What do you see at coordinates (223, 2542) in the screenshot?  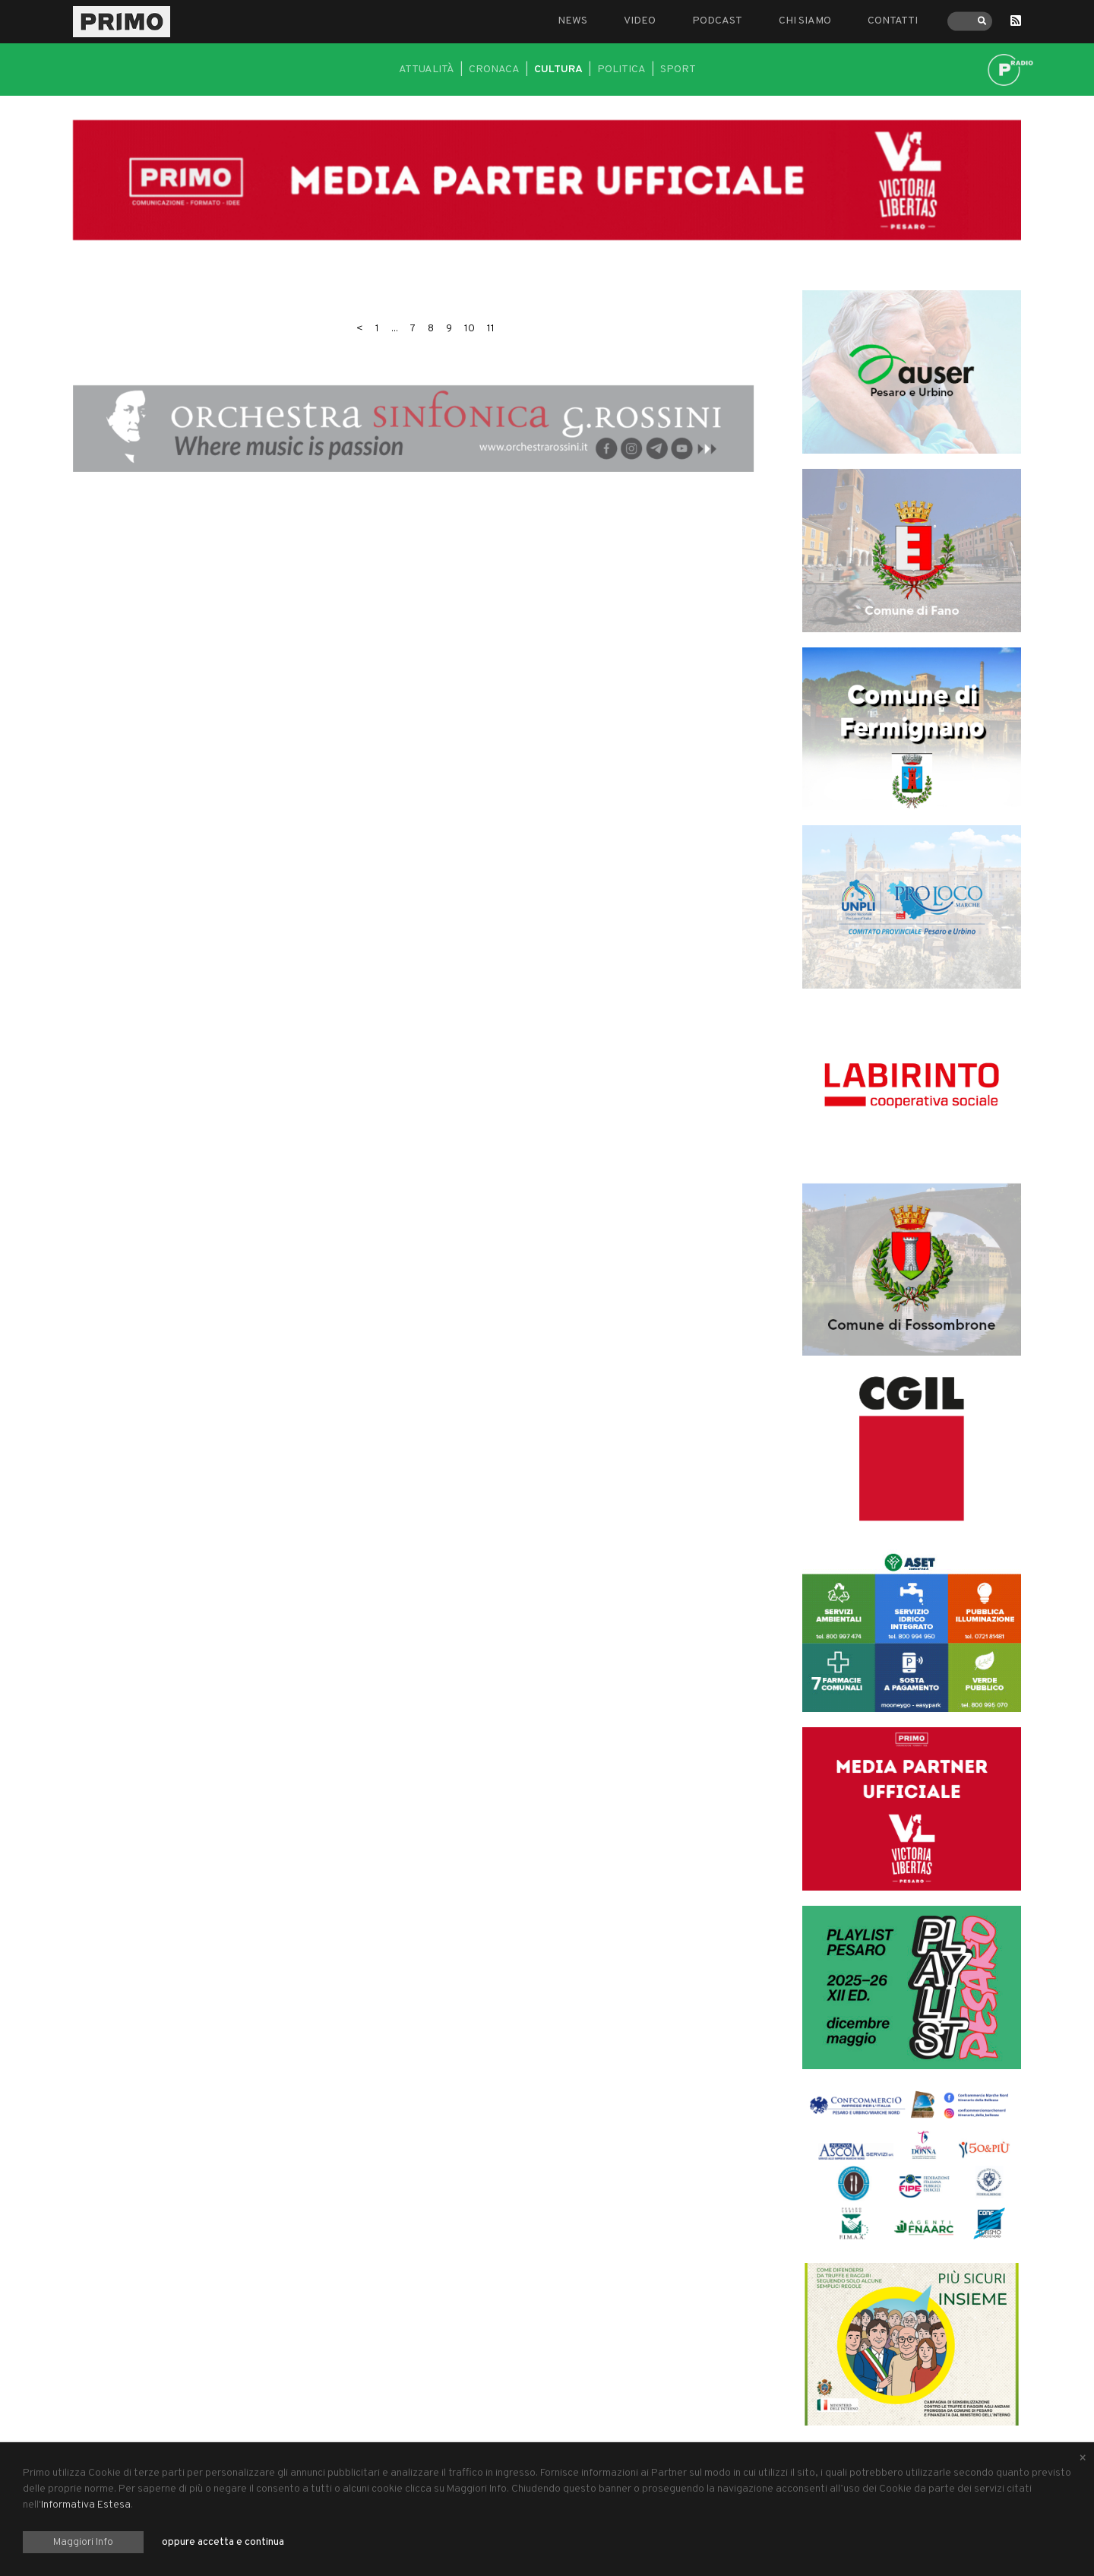 I see `oppure accetta e continua` at bounding box center [223, 2542].